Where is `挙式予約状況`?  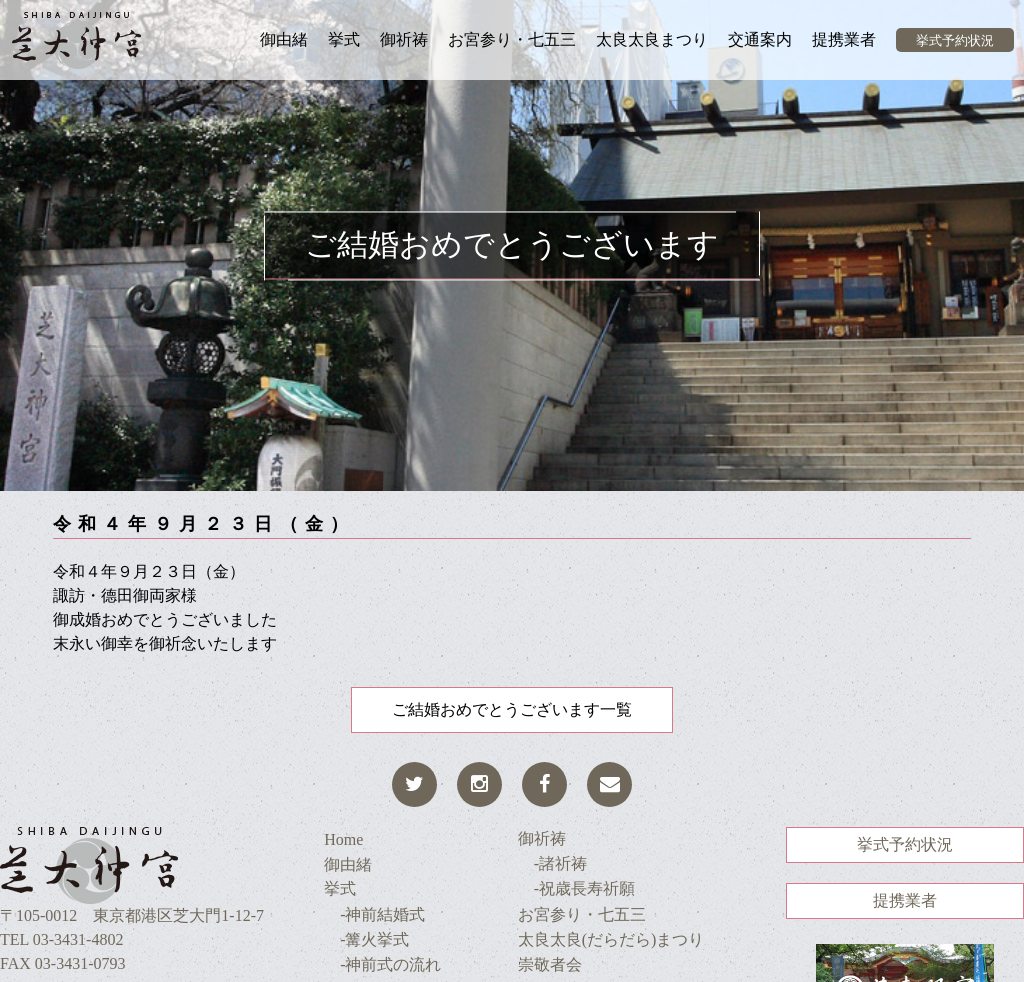
挙式予約状況 is located at coordinates (955, 40).